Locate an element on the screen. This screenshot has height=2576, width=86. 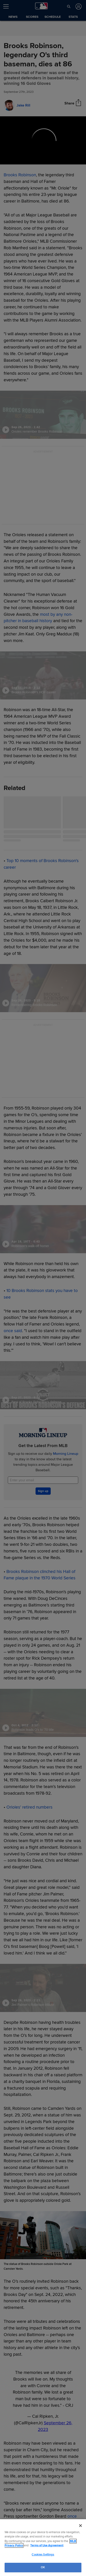
[region] is located at coordinates (43, 2547).